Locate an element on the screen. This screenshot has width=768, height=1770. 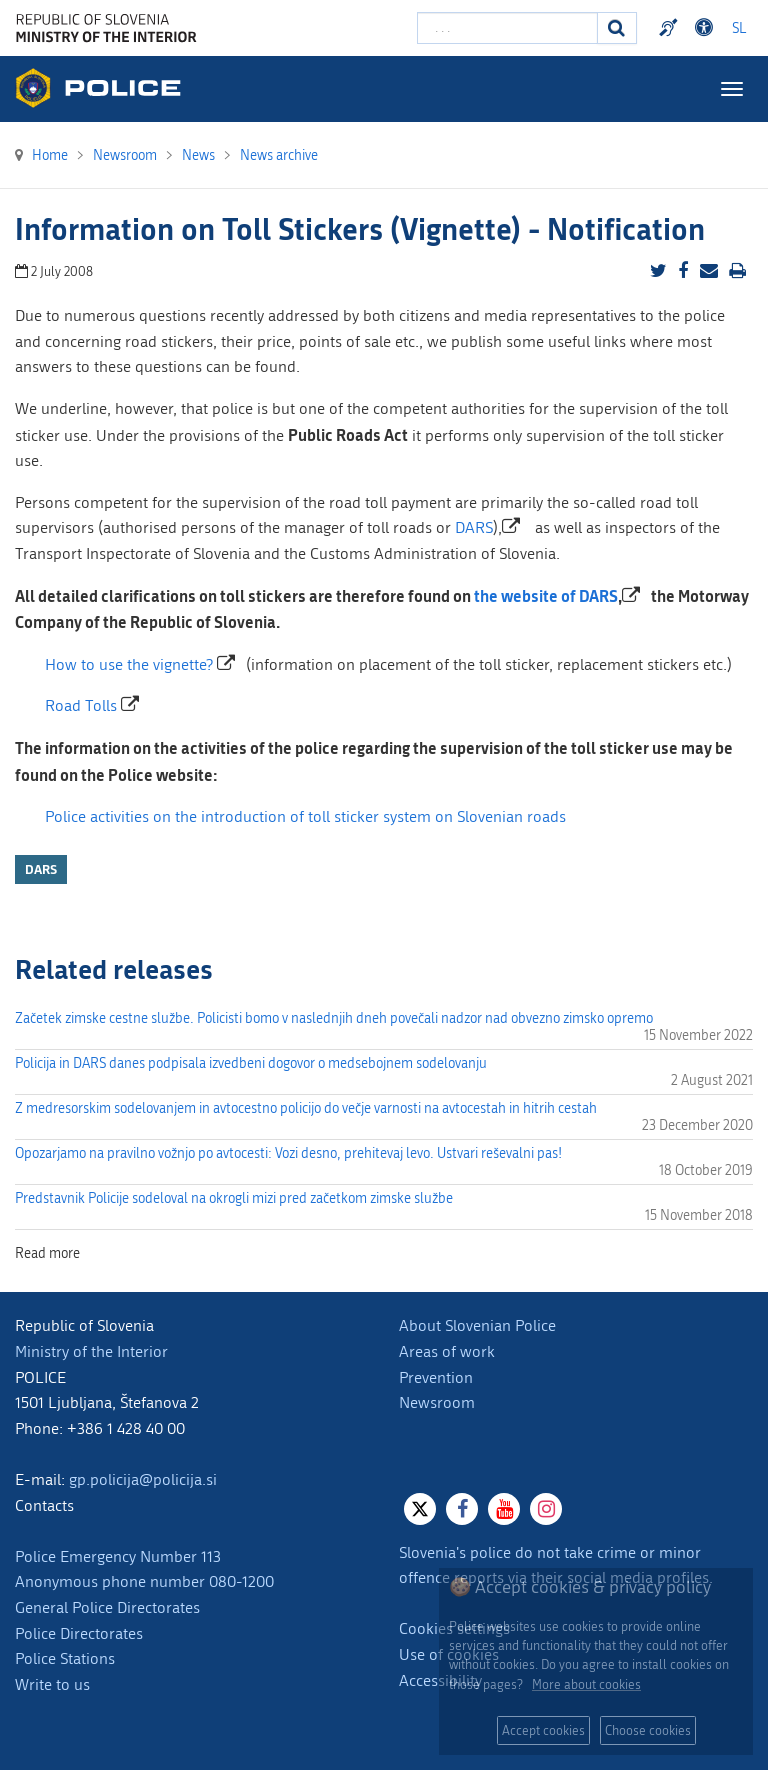
[X] is located at coordinates (420, 1509).